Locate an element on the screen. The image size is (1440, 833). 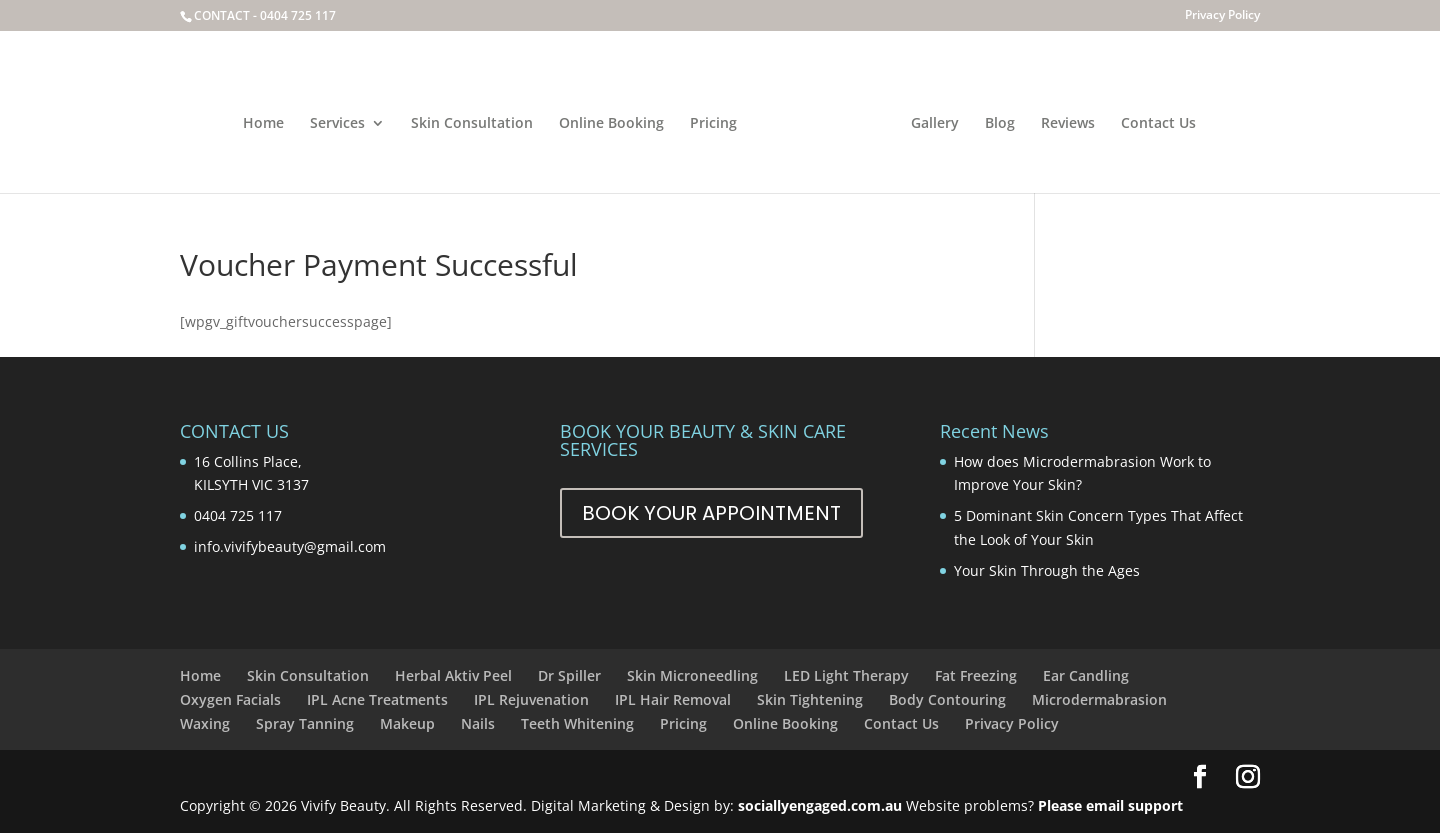
Body Contouring is located at coordinates (947, 699).